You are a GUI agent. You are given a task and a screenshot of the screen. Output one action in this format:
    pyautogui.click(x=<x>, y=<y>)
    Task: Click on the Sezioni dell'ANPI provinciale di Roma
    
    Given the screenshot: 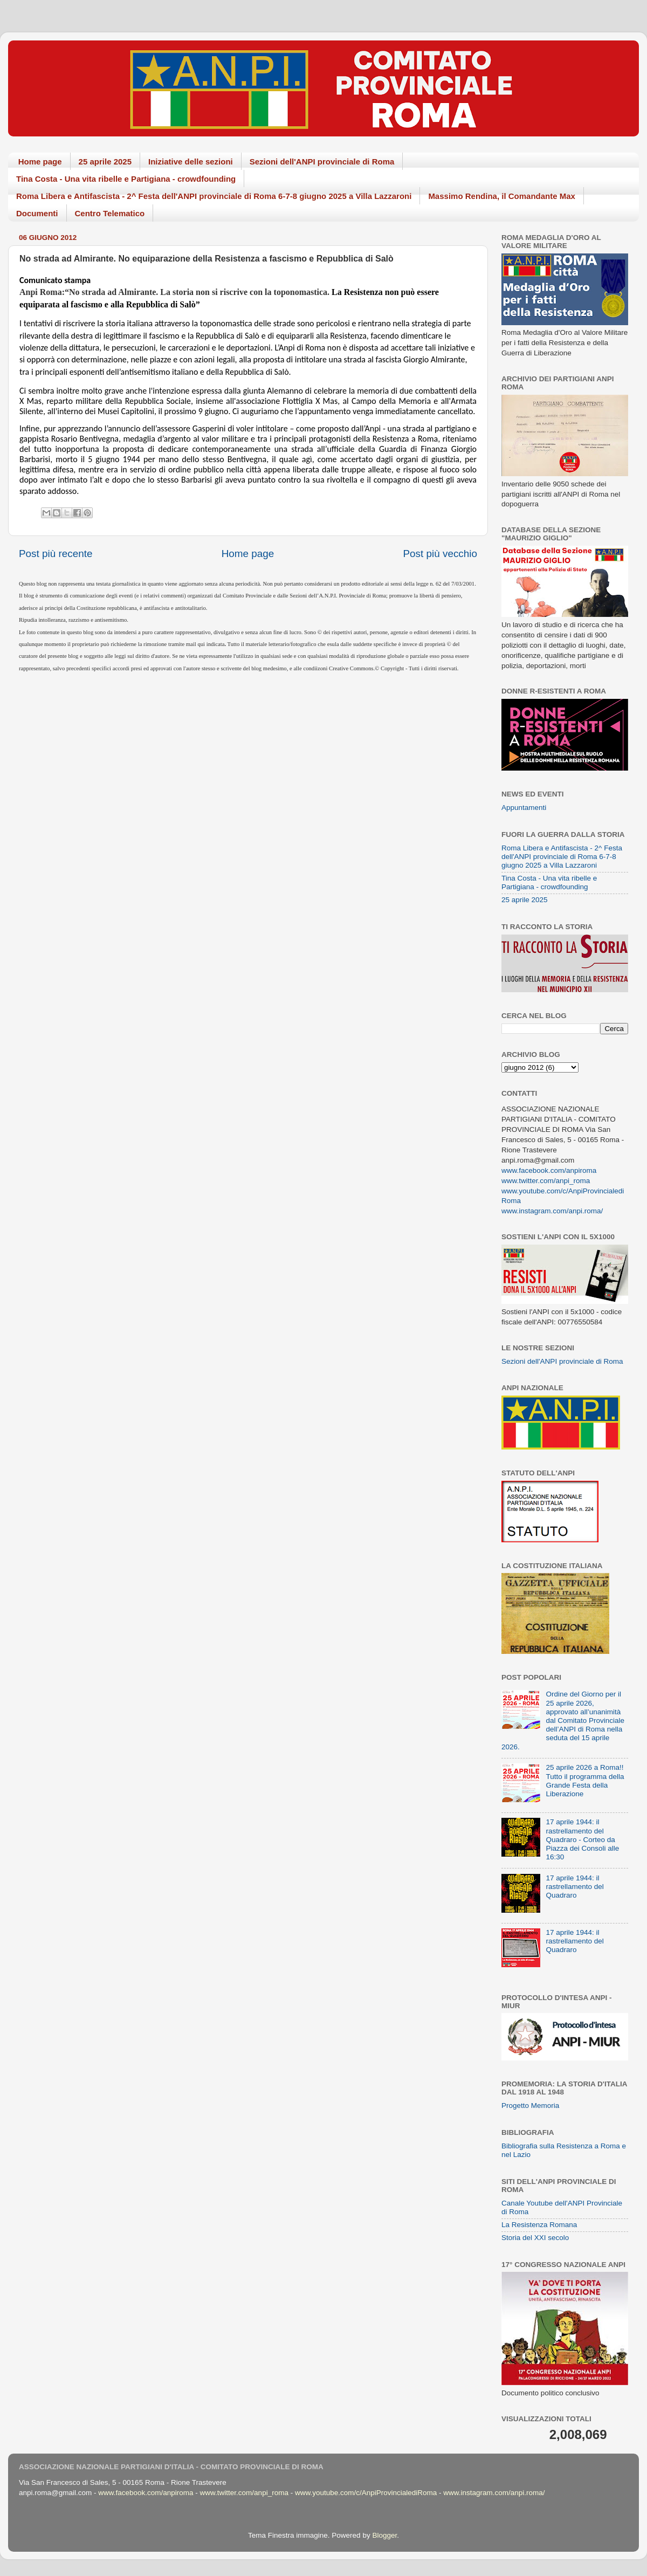 What is the action you would take?
    pyautogui.click(x=322, y=161)
    